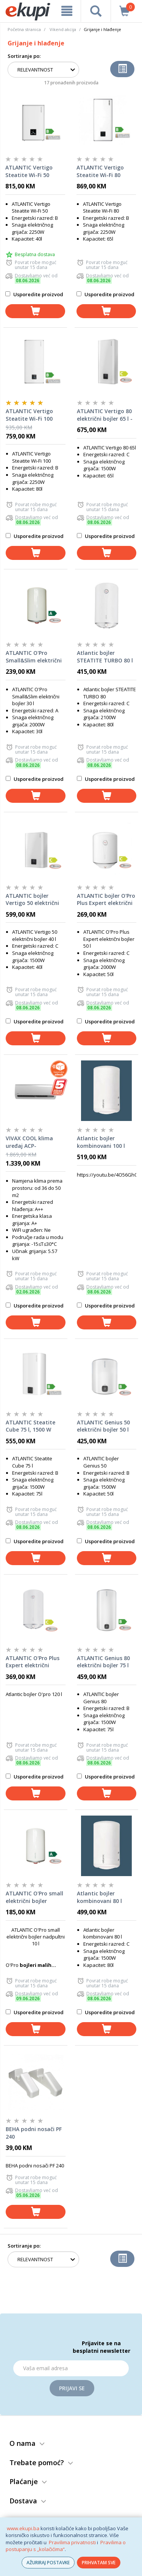 The width and height of the screenshot is (142, 2576). I want to click on [pretraga], so click(95, 11).